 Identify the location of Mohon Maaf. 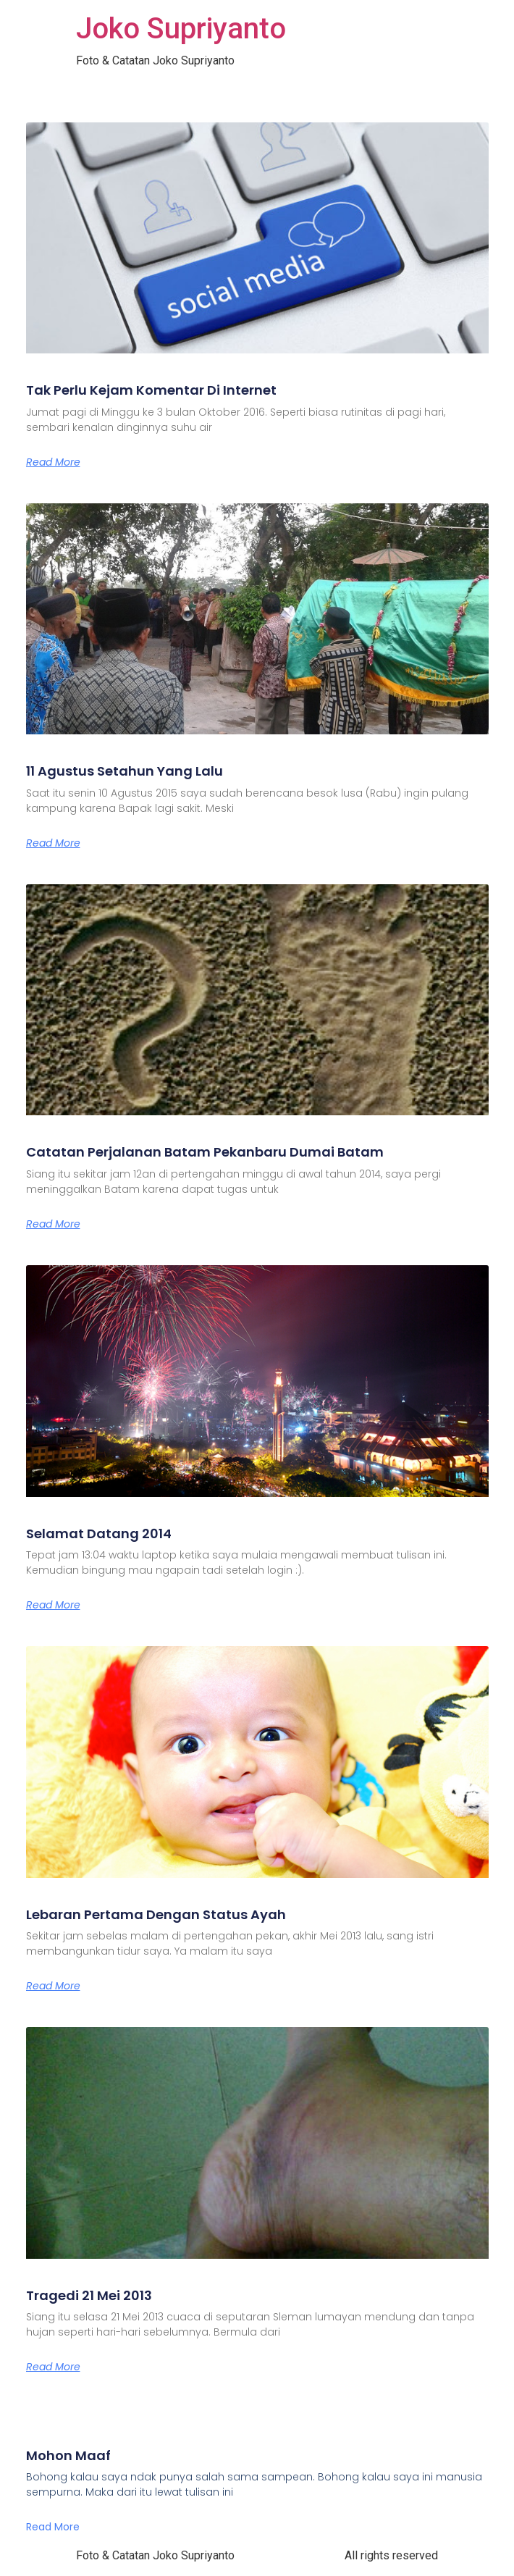
(68, 2455).